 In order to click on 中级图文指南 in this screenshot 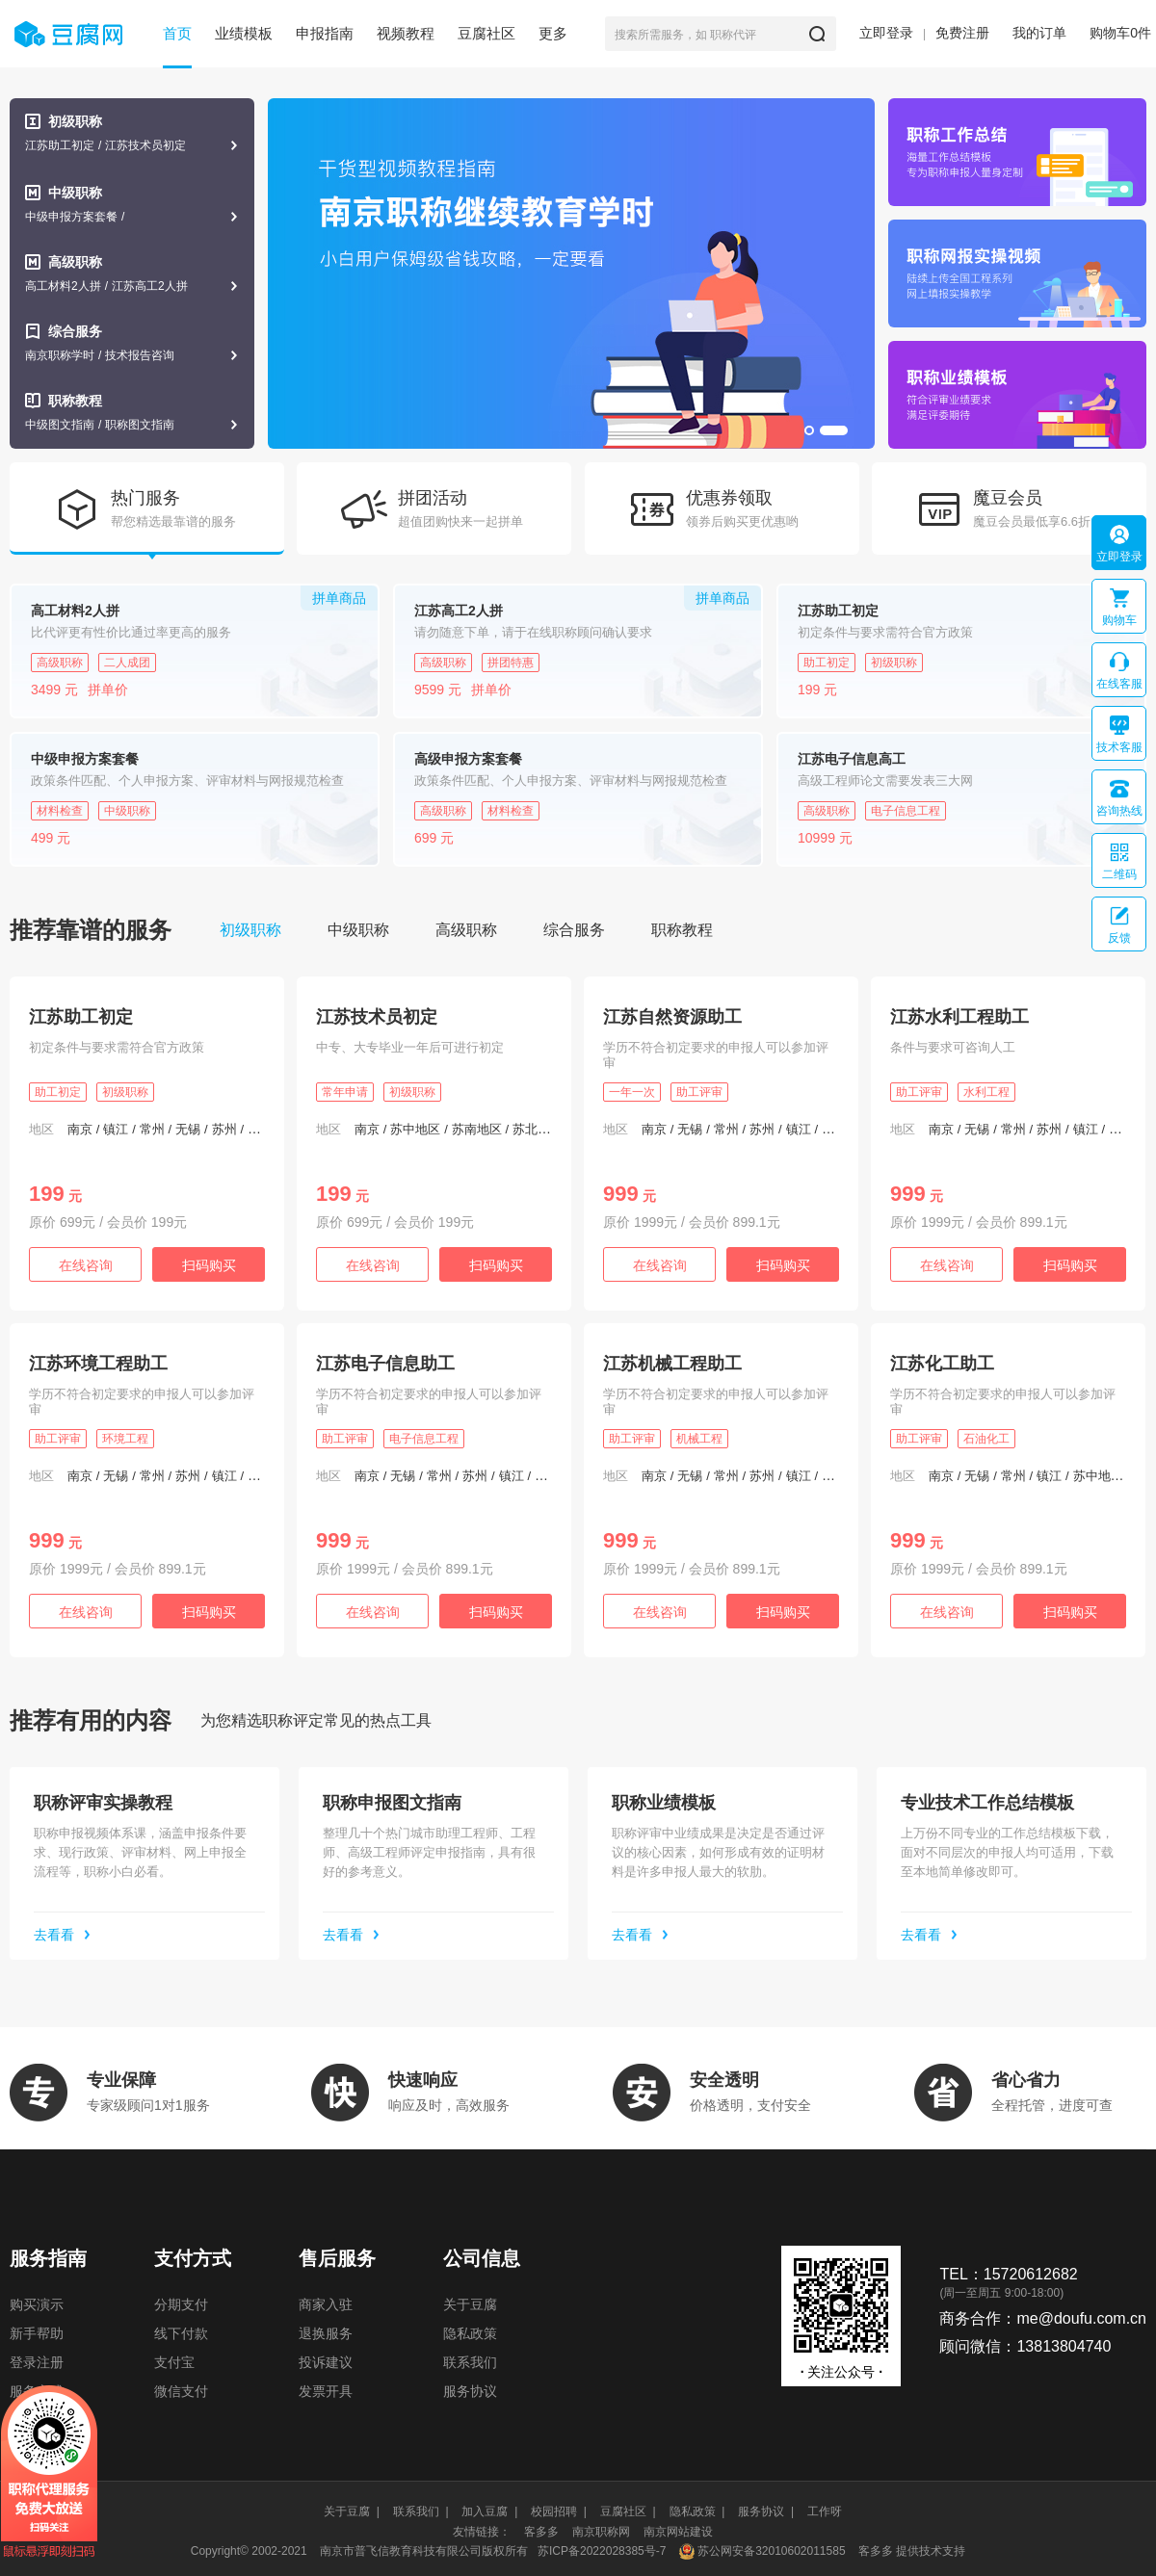, I will do `click(59, 424)`.